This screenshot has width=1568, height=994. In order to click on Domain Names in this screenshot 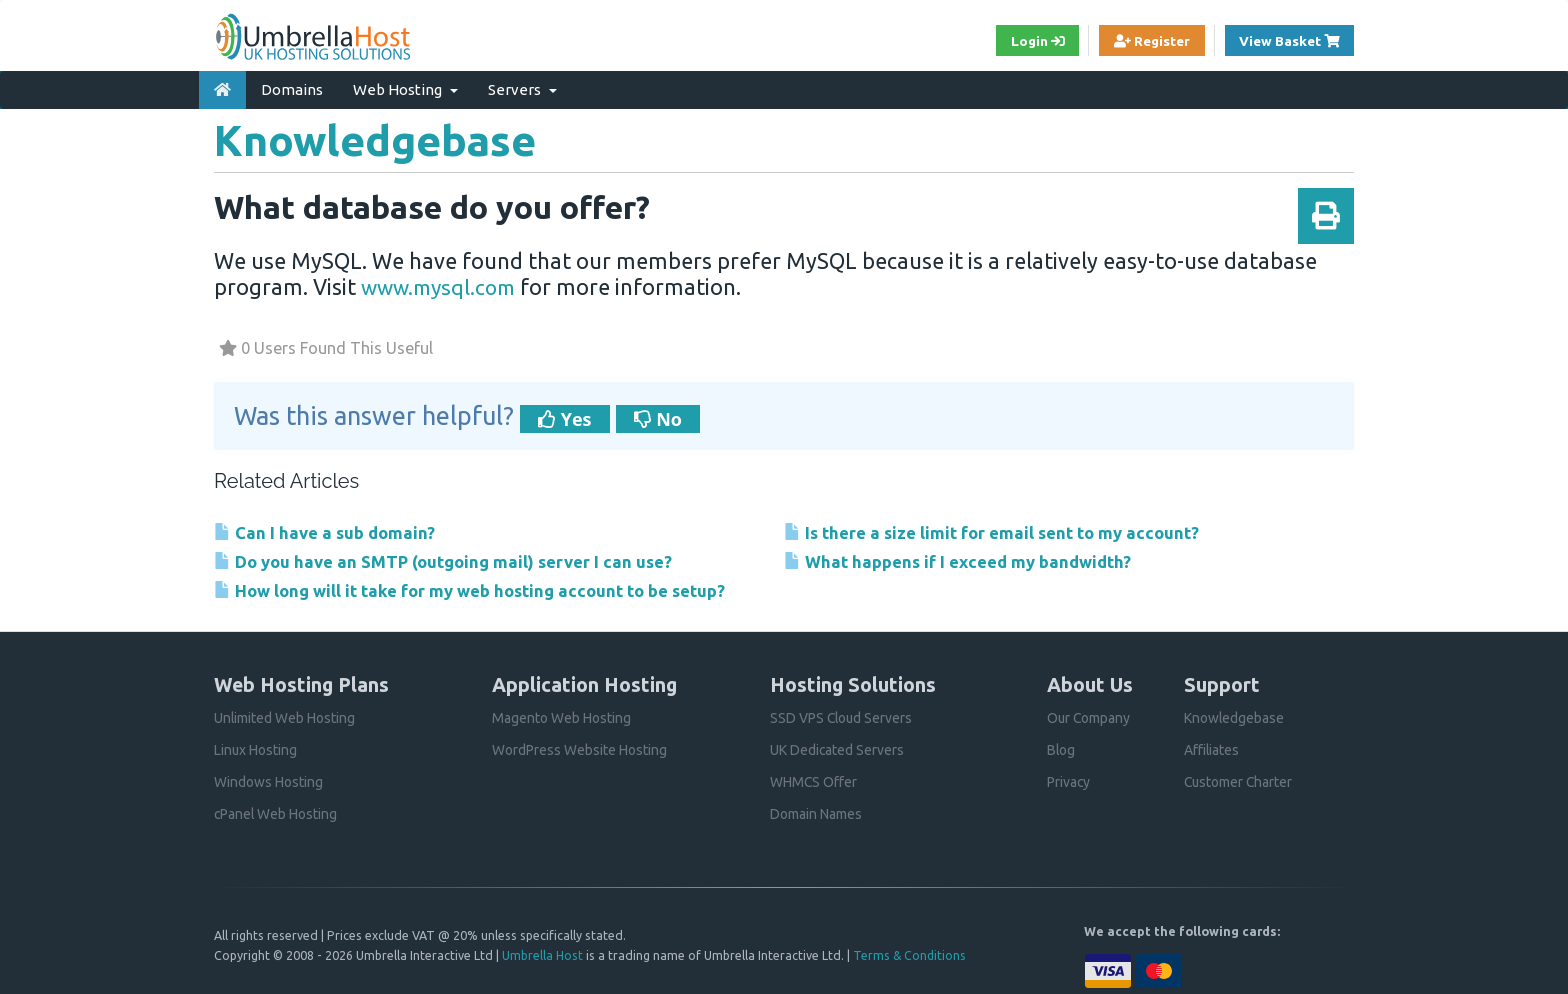, I will do `click(816, 813)`.